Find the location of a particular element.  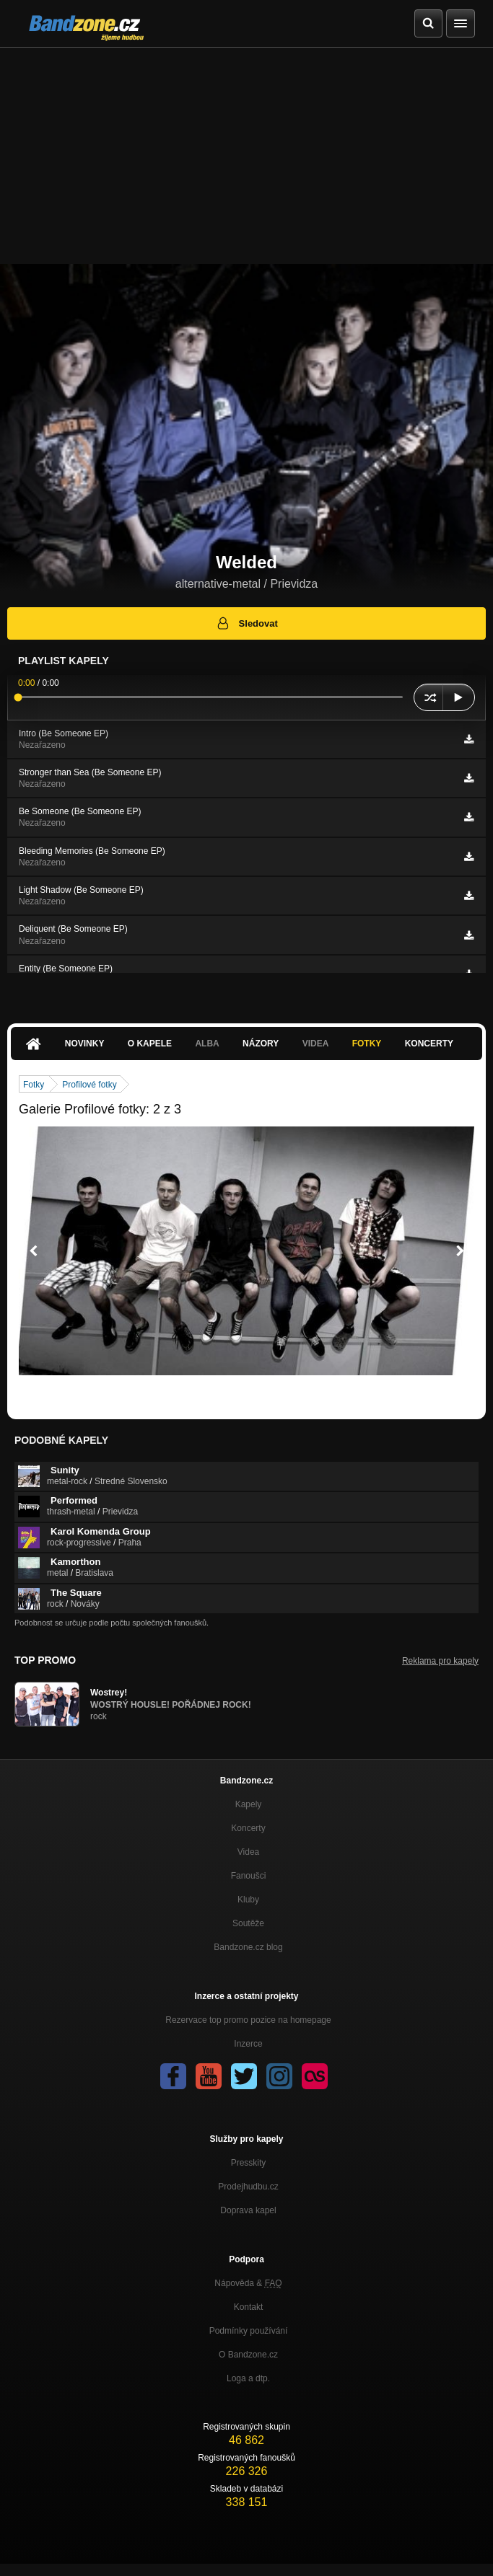

Soutěže is located at coordinates (248, 1923).